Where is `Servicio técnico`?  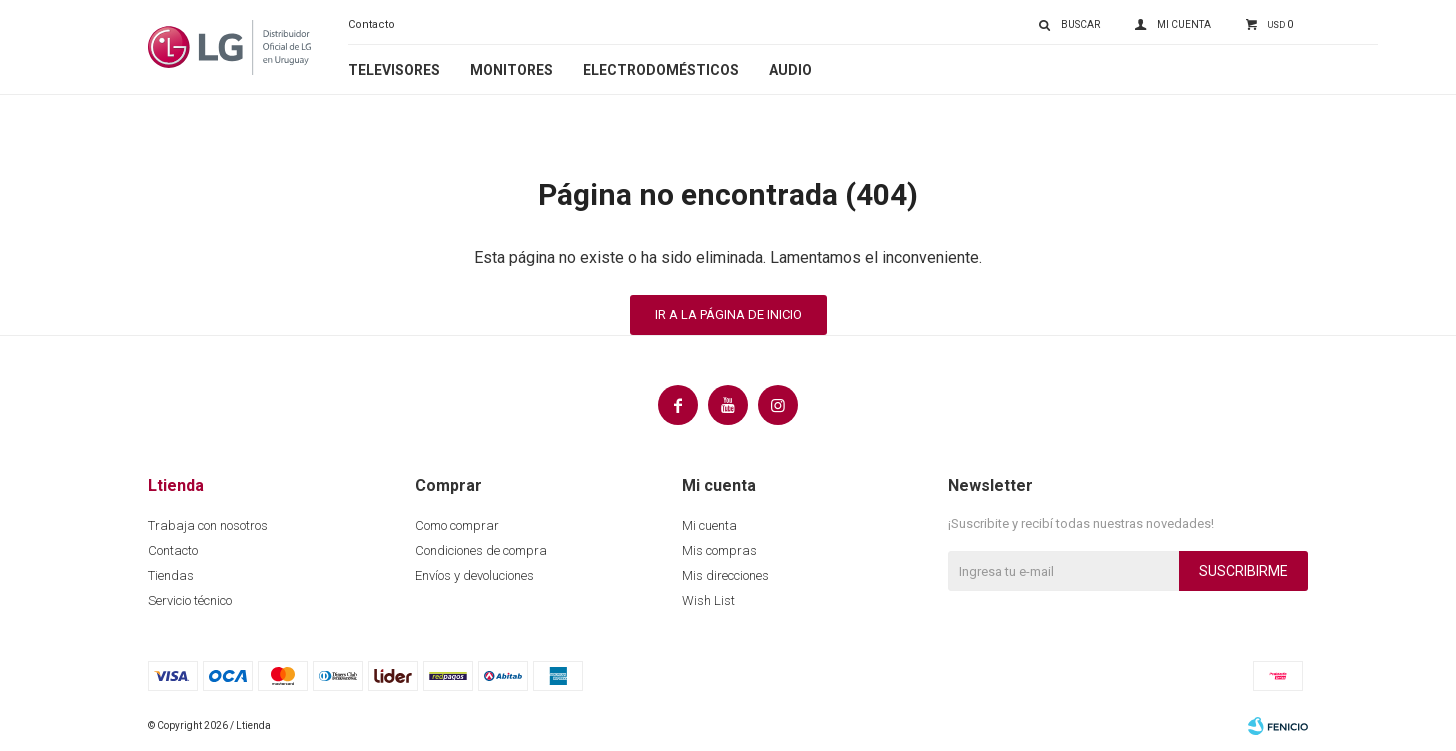 Servicio técnico is located at coordinates (190, 600).